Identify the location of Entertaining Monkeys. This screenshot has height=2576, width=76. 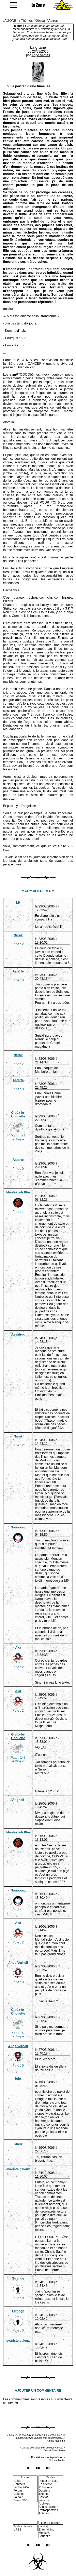
(46, 2531).